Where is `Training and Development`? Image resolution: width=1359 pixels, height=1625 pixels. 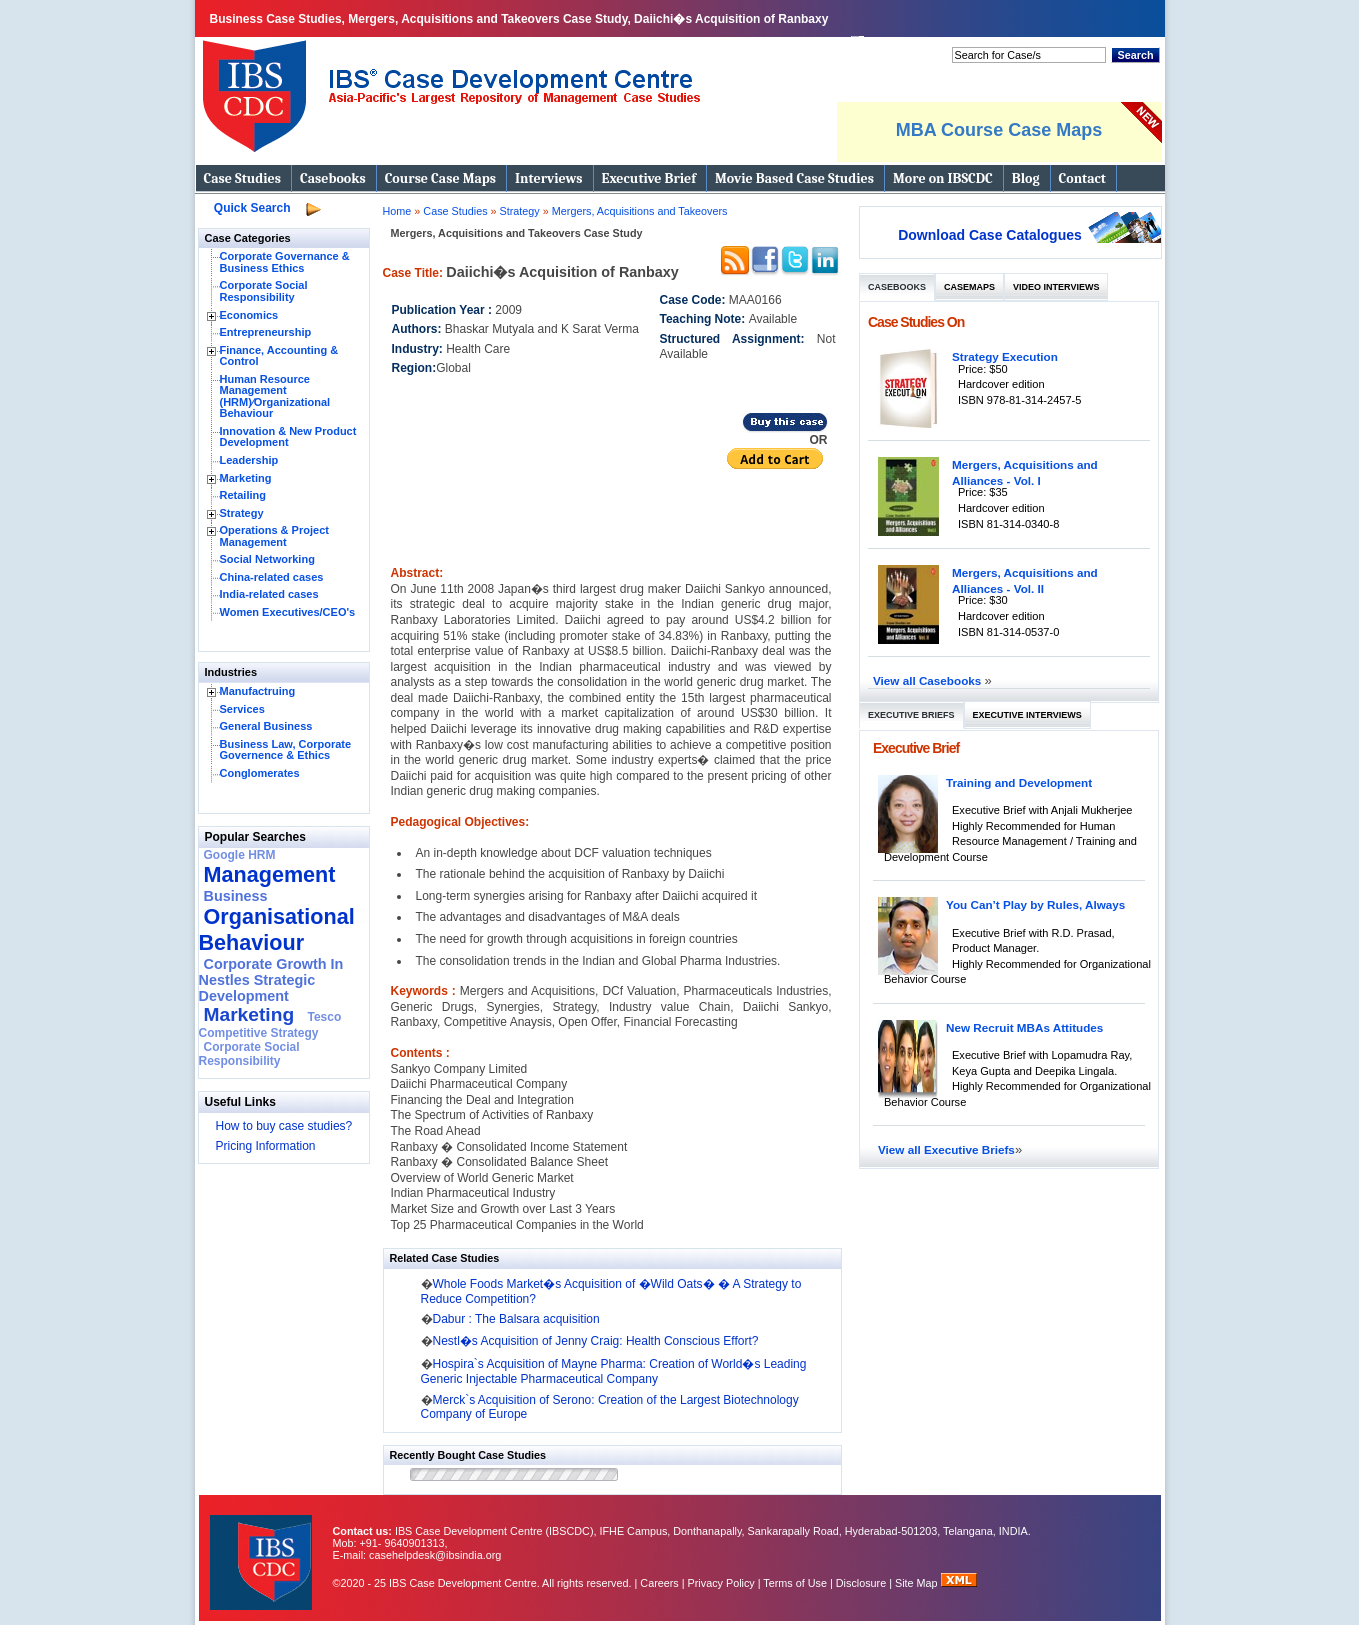
Training and Development is located at coordinates (1019, 782).